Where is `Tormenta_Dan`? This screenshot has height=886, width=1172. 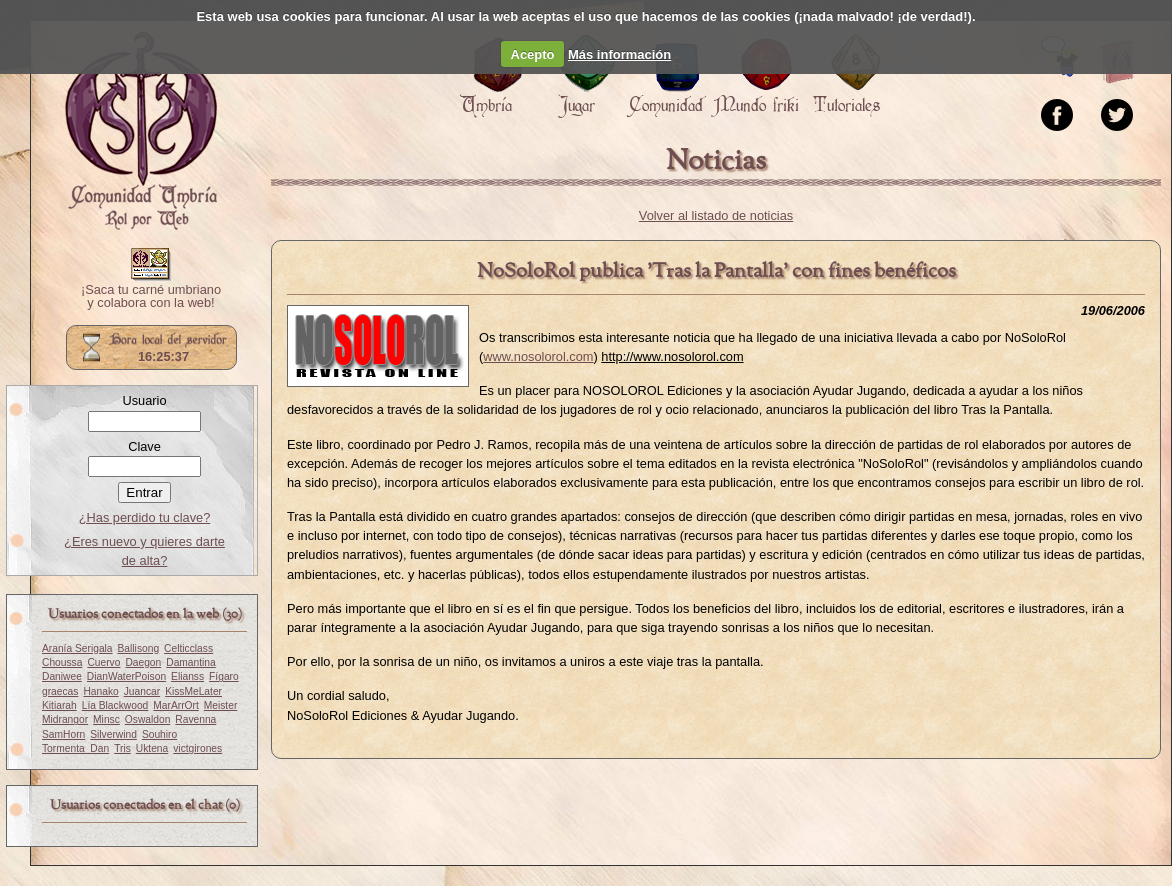
Tormenta_Dan is located at coordinates (75, 748).